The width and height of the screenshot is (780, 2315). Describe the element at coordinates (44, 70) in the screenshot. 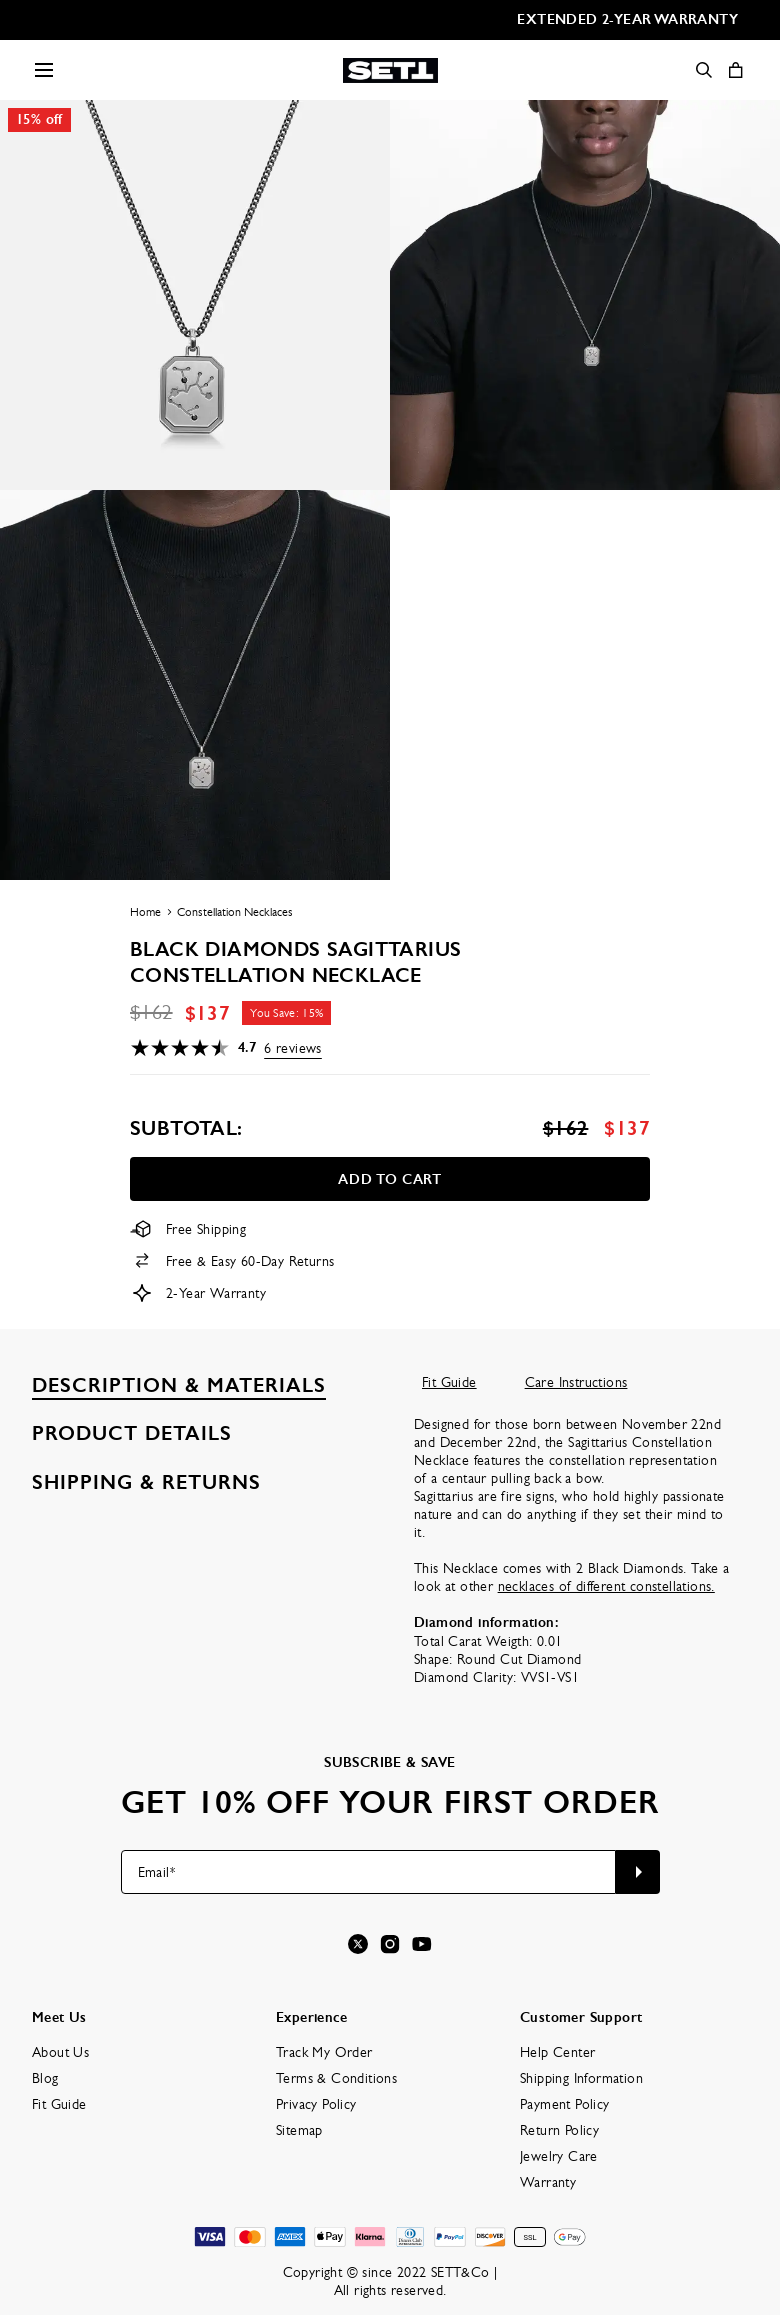

I see `[Menu Trigger]` at that location.